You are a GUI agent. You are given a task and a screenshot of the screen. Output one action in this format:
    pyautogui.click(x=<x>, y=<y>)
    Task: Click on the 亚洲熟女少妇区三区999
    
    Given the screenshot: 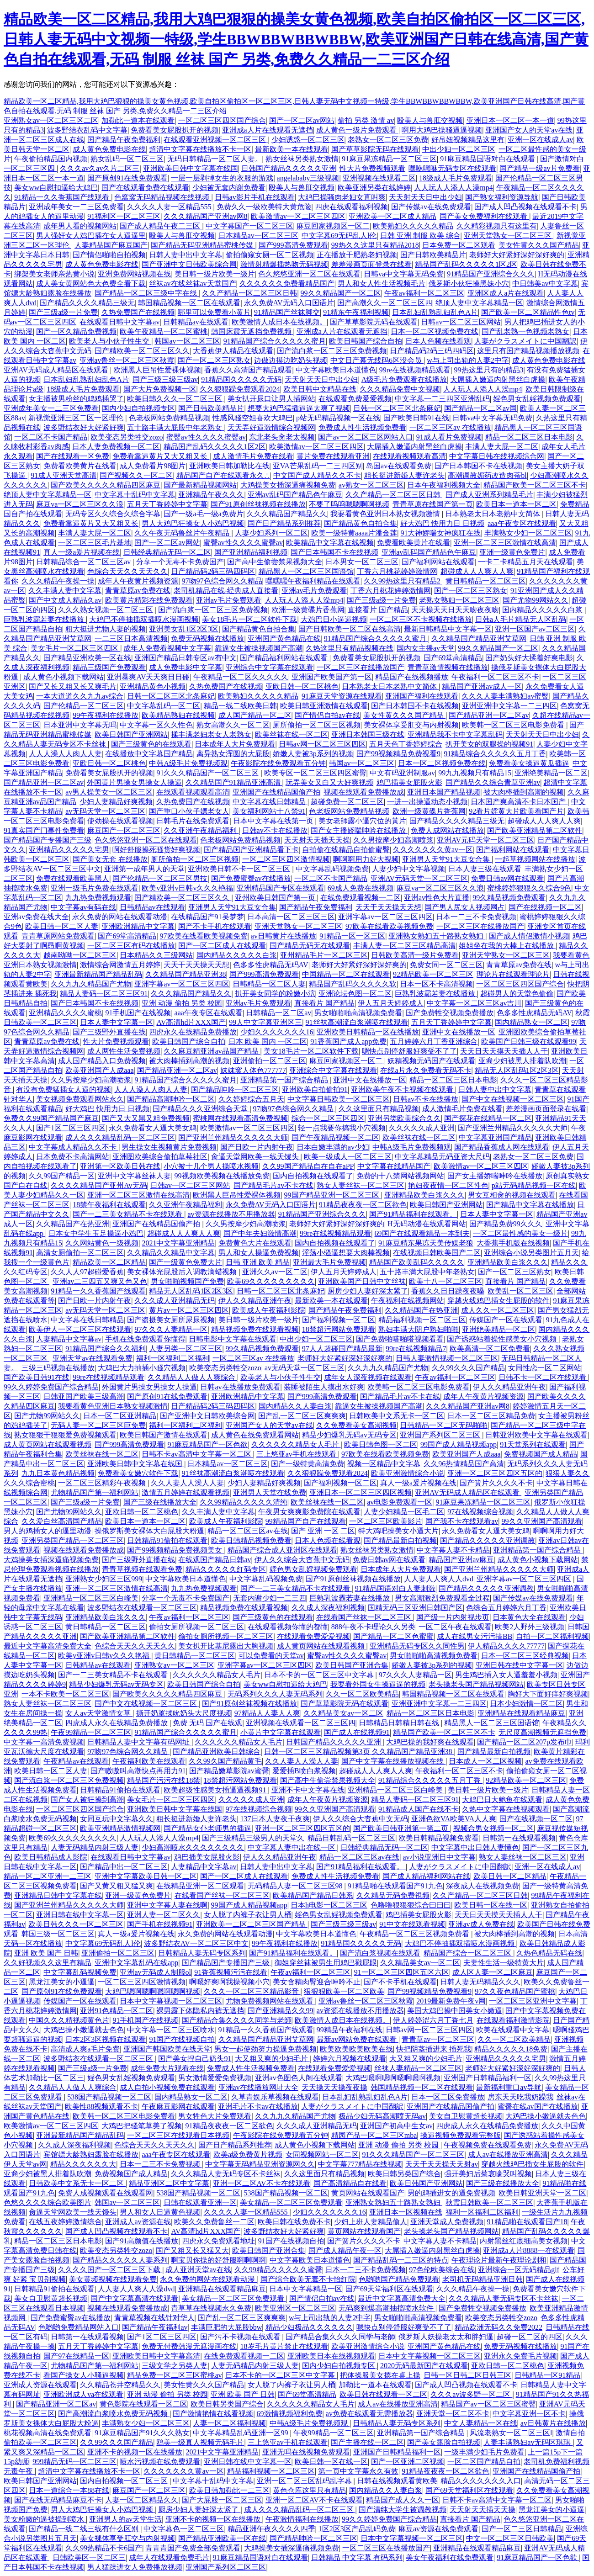 What is the action you would take?
    pyautogui.click(x=103, y=1579)
    